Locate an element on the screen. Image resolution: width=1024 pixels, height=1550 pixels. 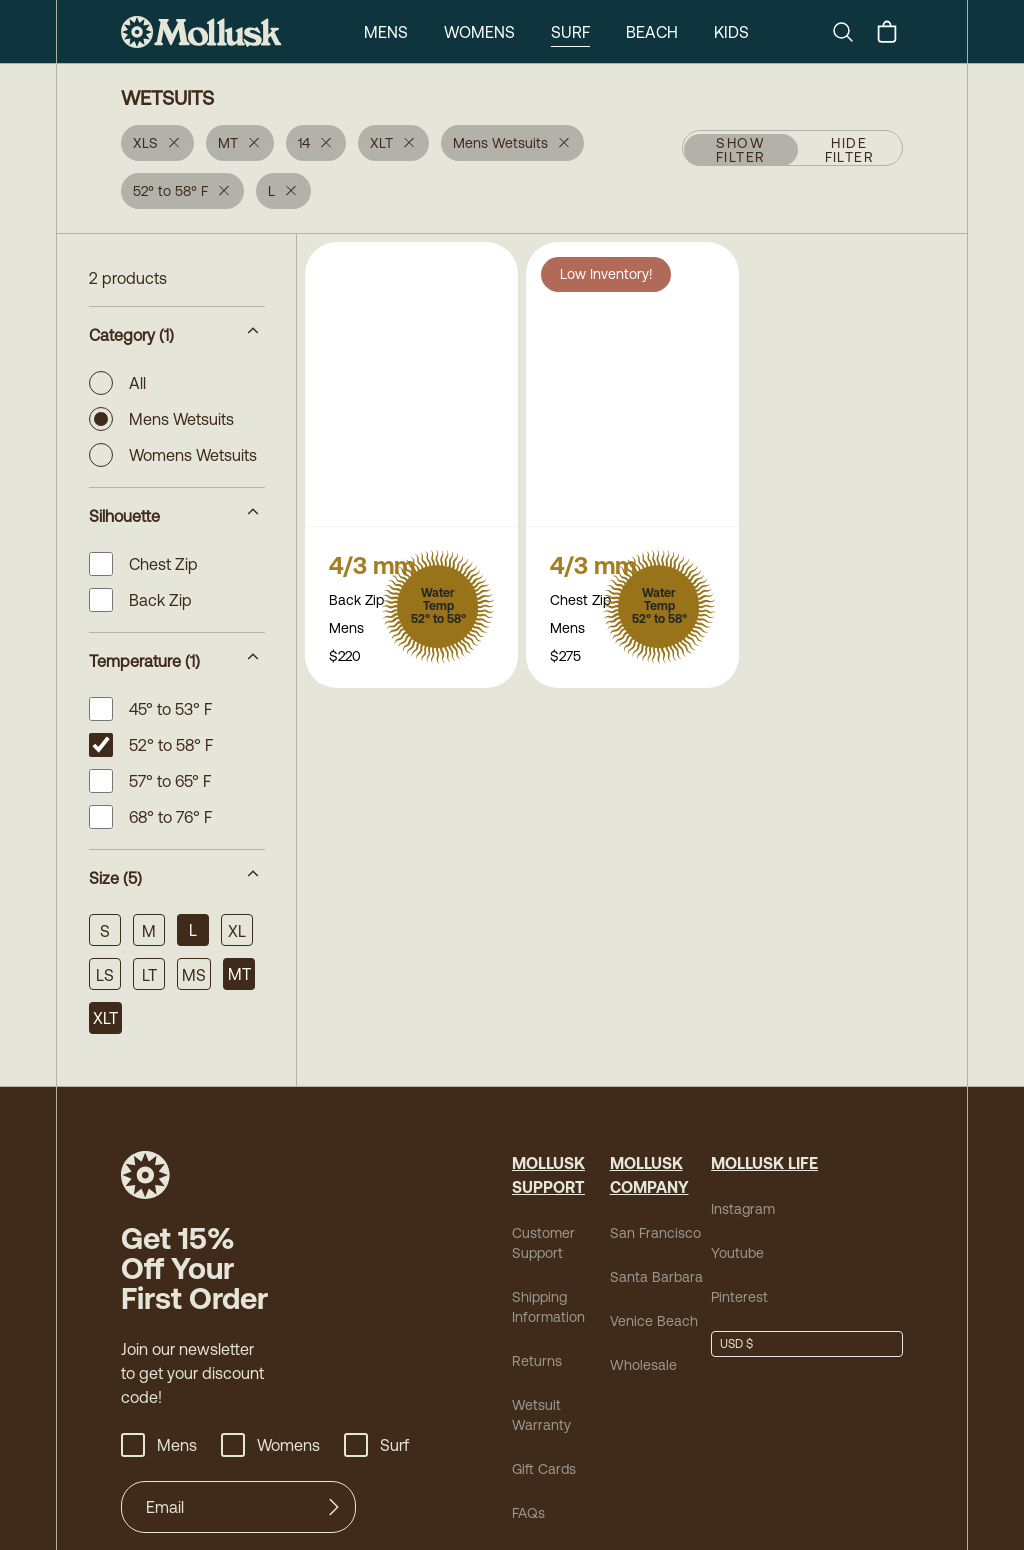
Pinterest is located at coordinates (735, 1296).